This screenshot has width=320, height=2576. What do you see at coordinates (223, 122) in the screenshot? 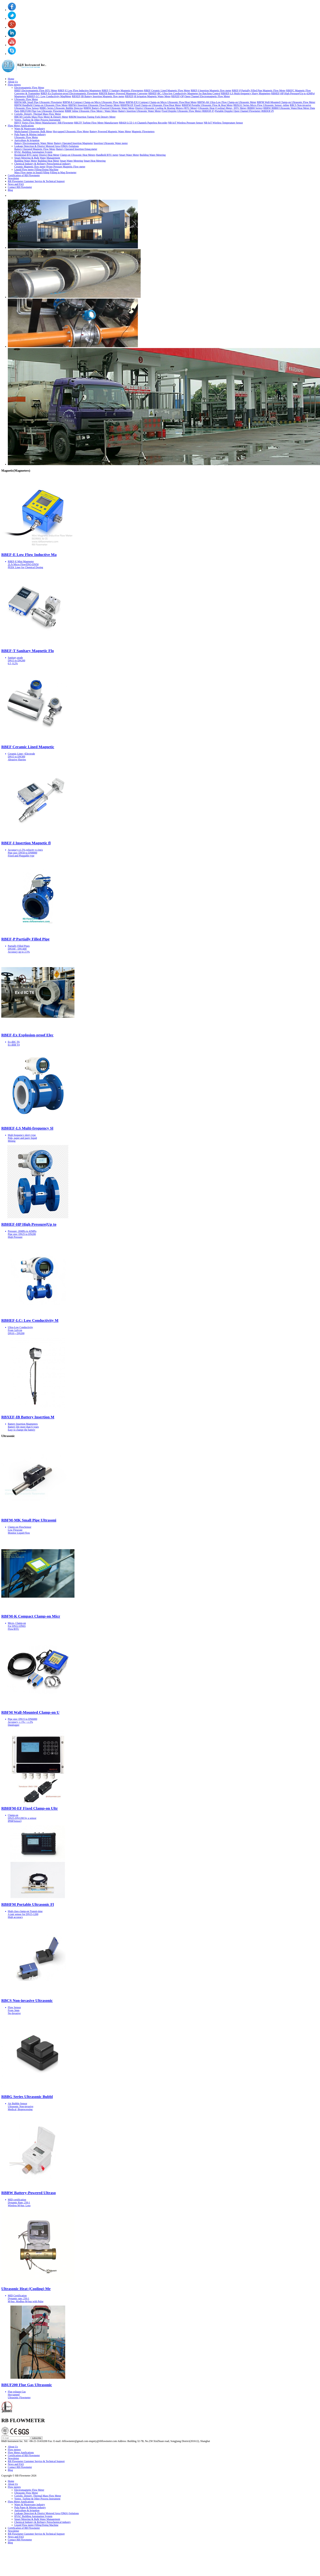
I see `NB-IoT Wireless Temperature Sensor` at bounding box center [223, 122].